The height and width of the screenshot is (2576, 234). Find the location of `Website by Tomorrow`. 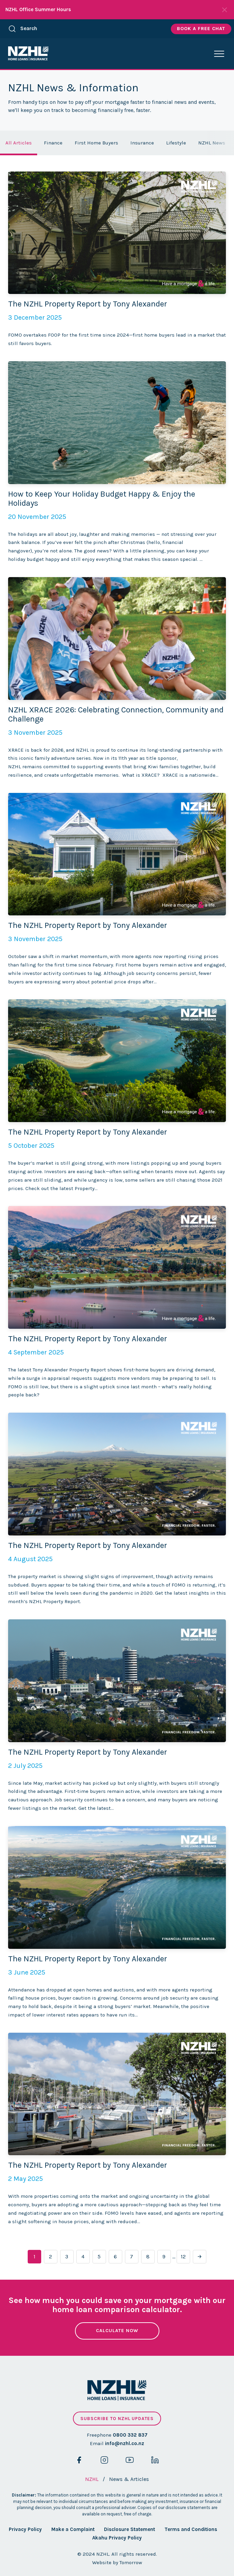

Website by Tomorrow is located at coordinates (117, 2562).